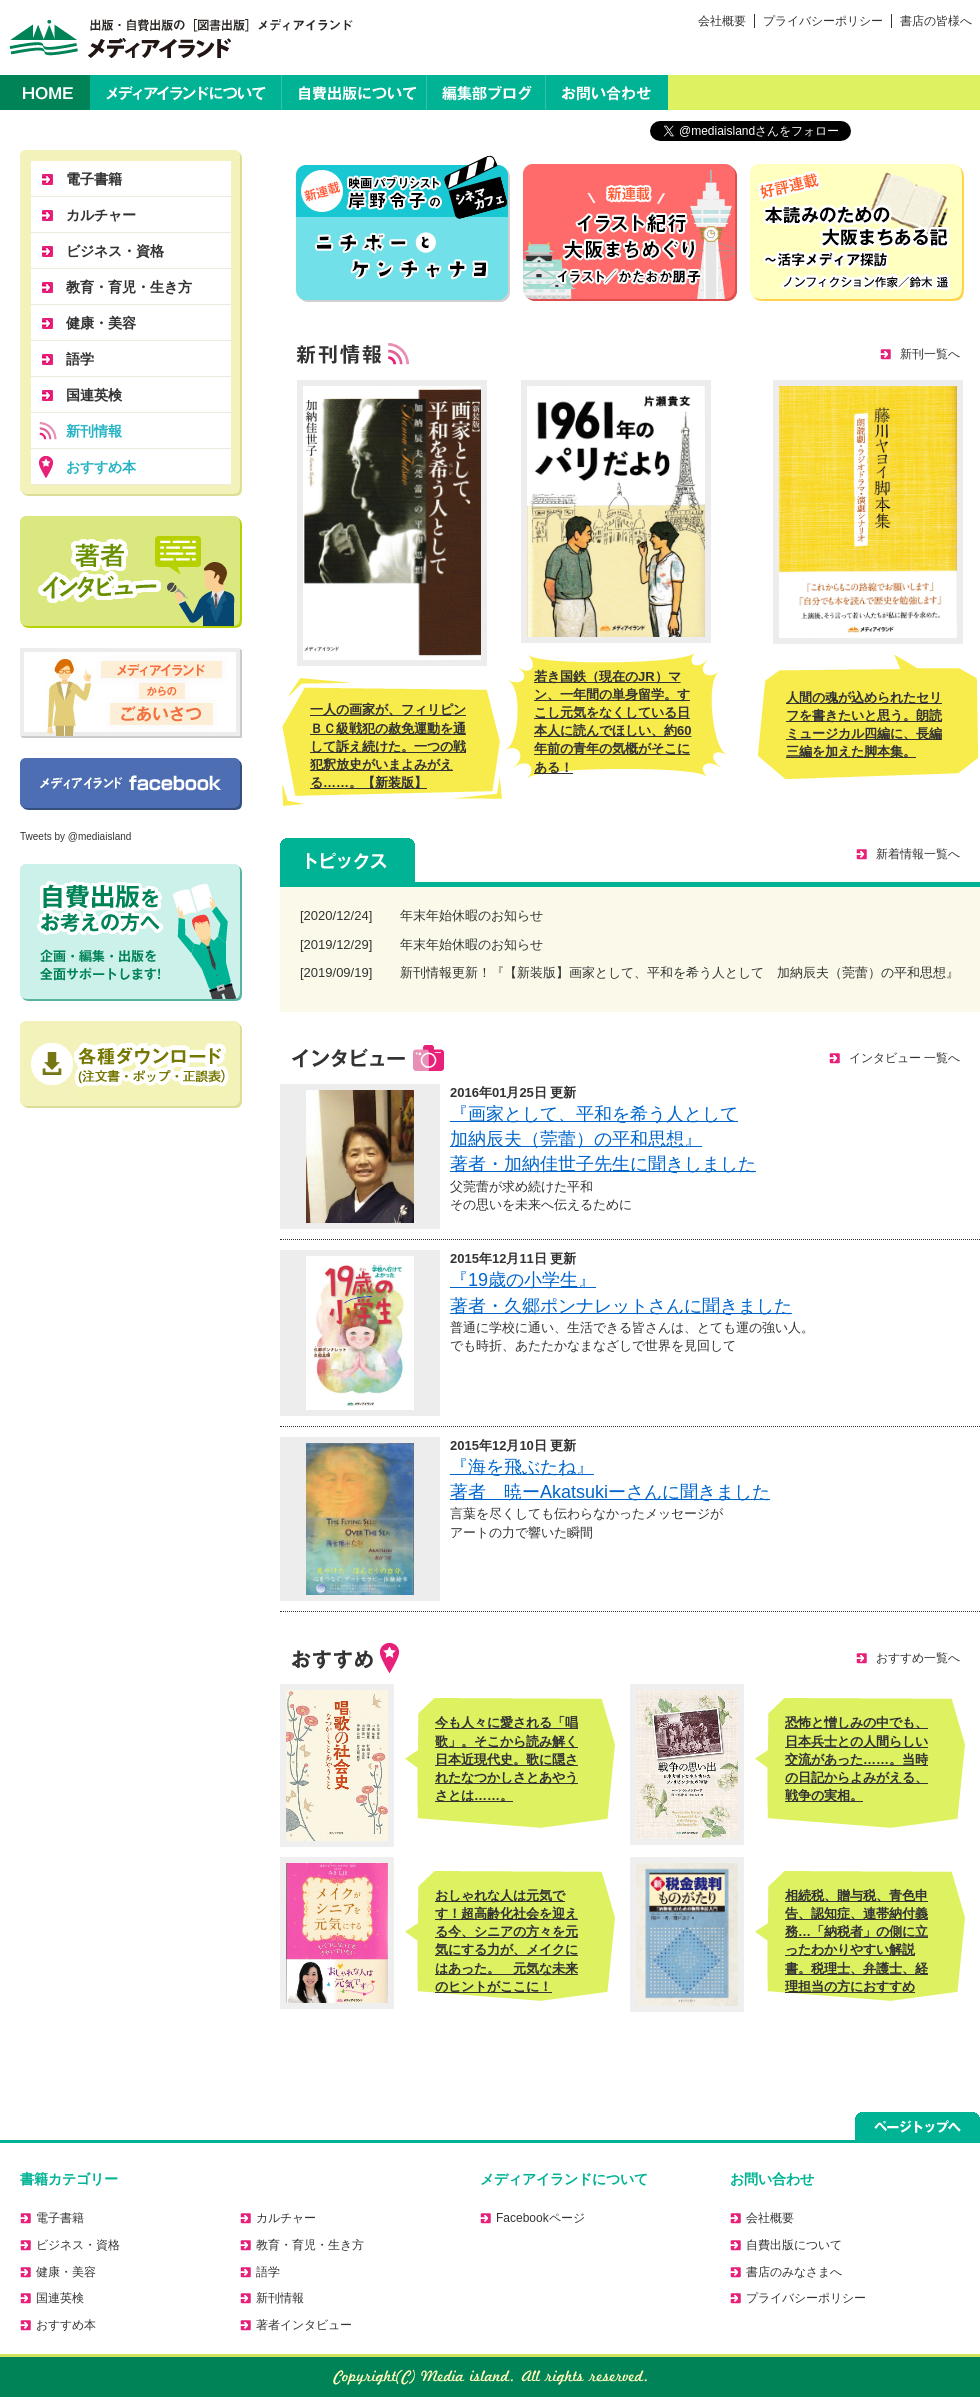 The image size is (980, 2408). What do you see at coordinates (131, 572) in the screenshot?
I see `著者に聞く` at bounding box center [131, 572].